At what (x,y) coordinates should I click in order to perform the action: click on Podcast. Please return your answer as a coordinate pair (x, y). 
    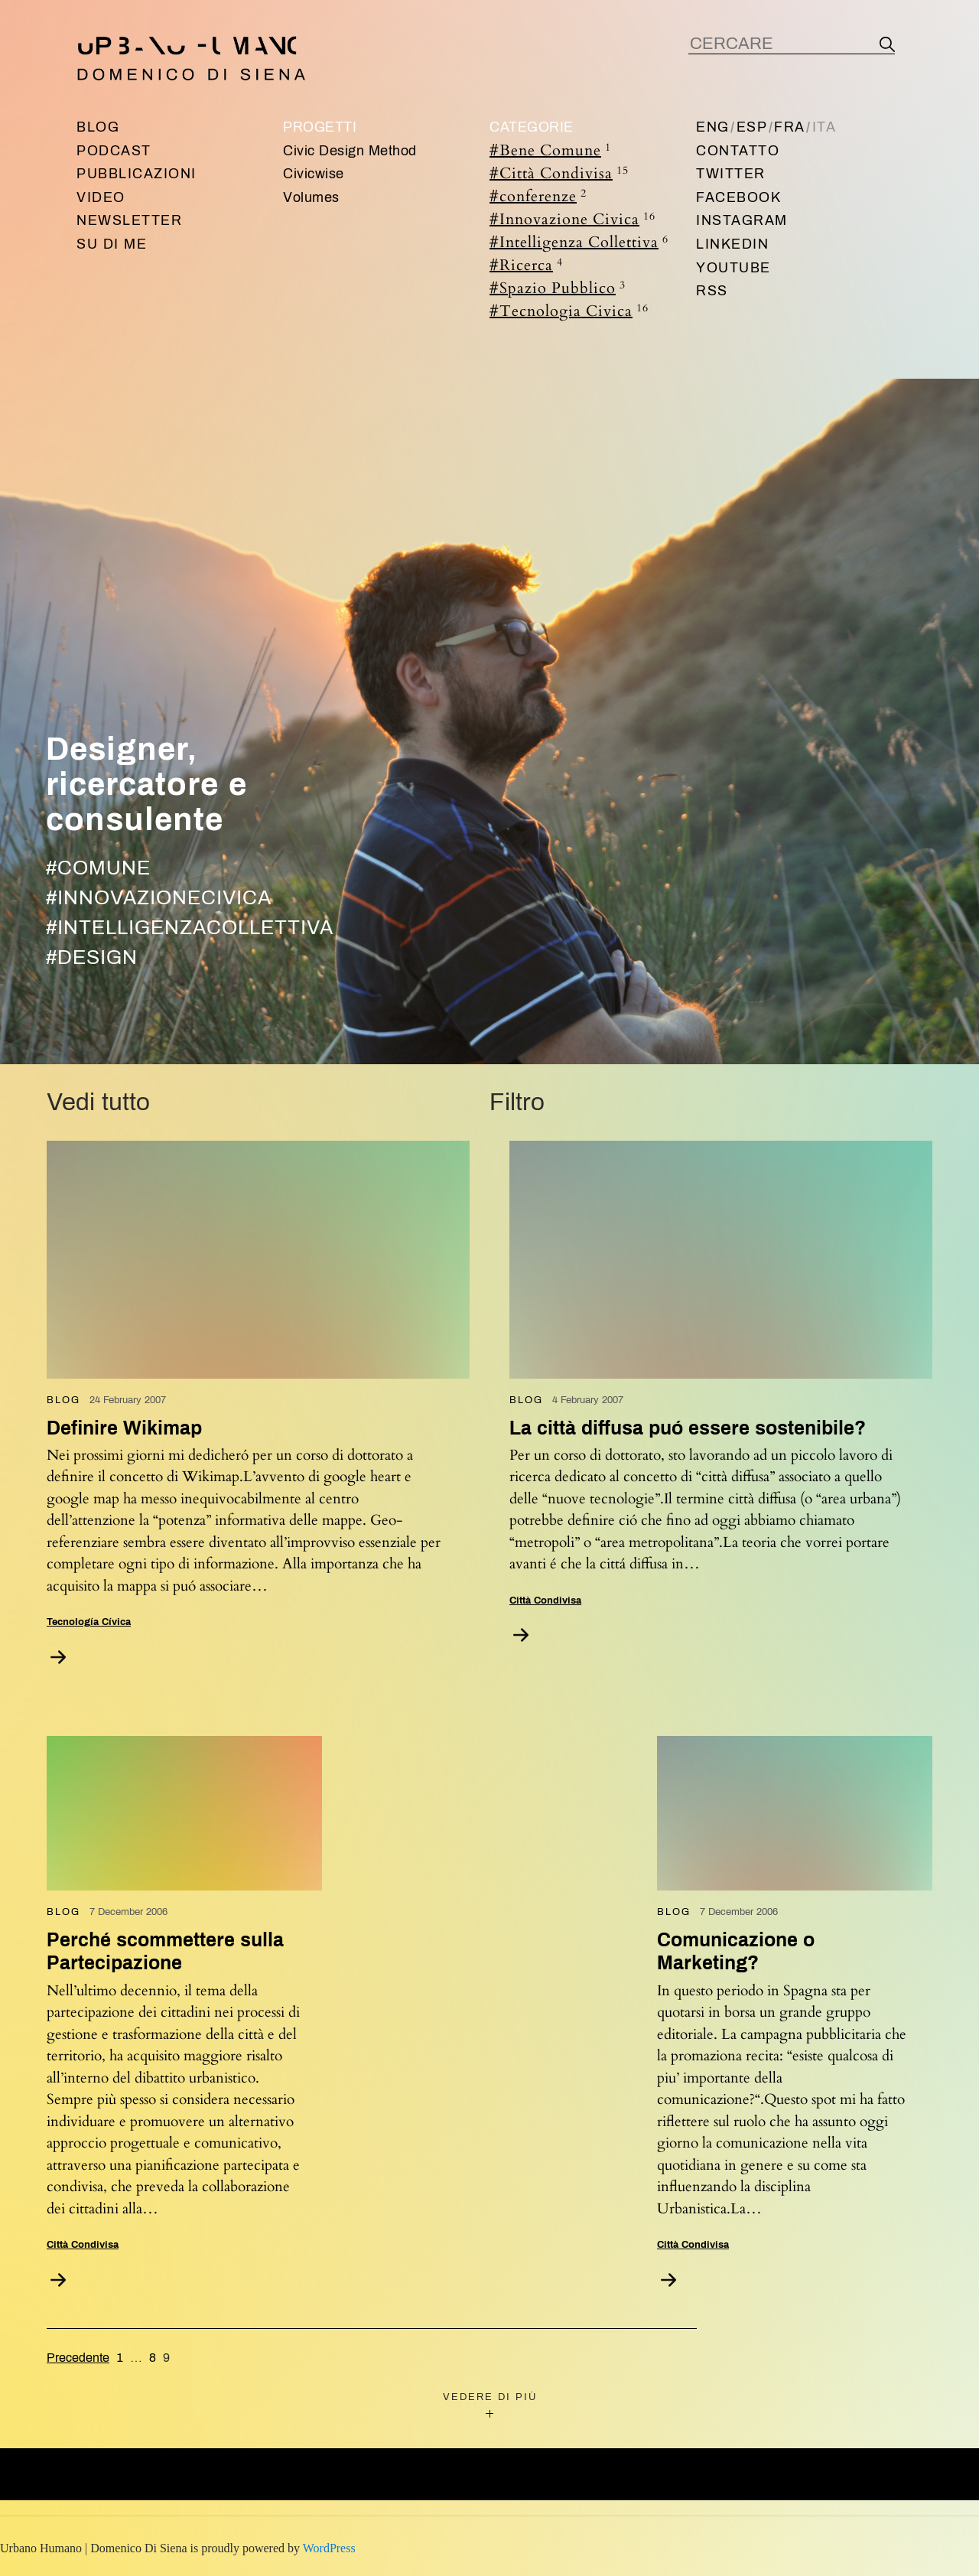
    Looking at the image, I should click on (113, 150).